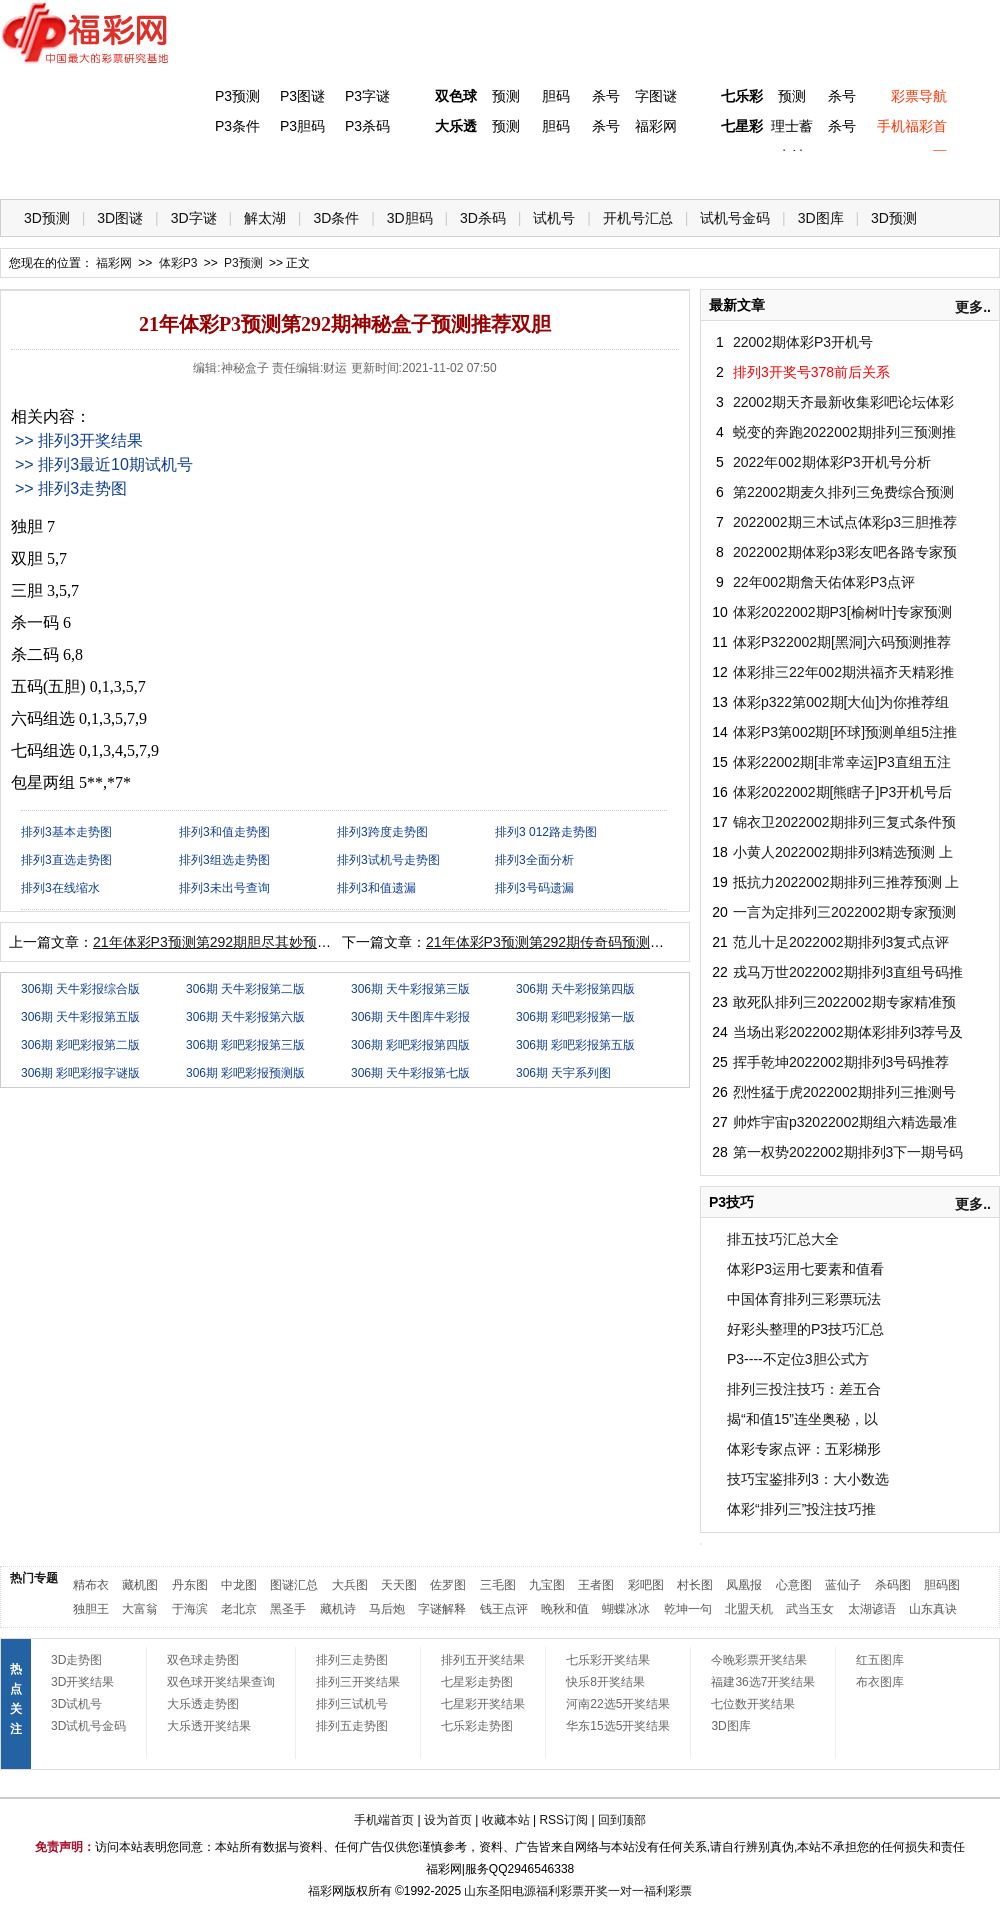 The width and height of the screenshot is (1000, 1928). What do you see at coordinates (41, 170) in the screenshot?
I see `首 页` at bounding box center [41, 170].